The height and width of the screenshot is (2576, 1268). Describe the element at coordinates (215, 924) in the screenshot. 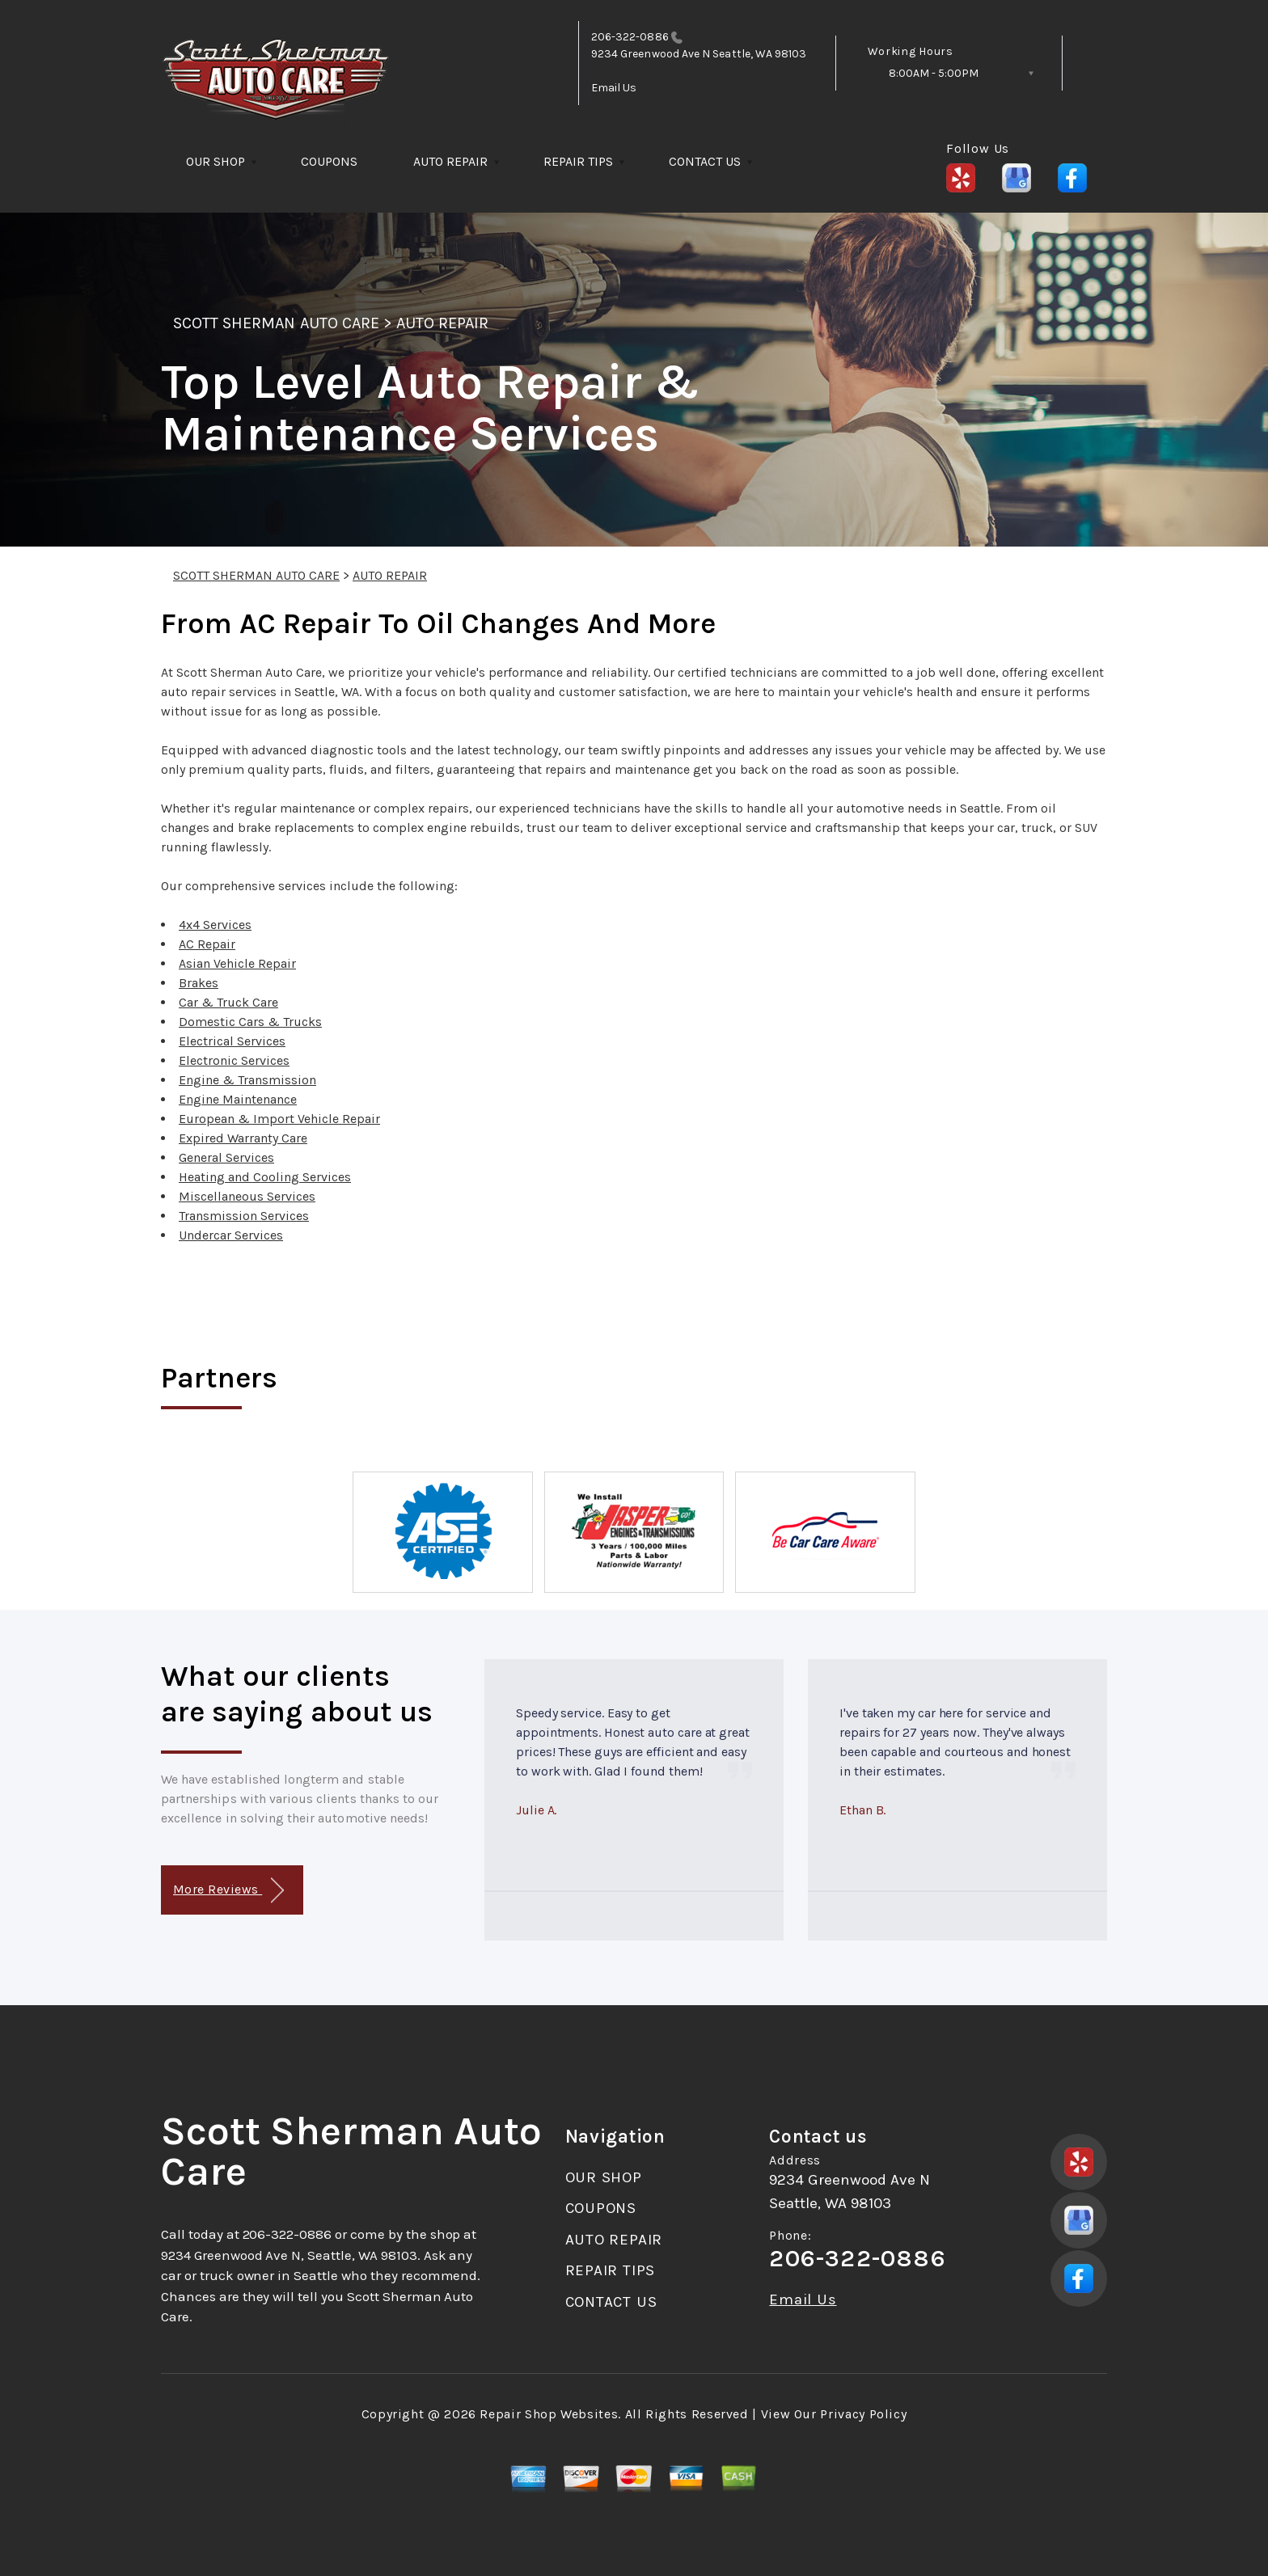

I see `4x4 Services` at that location.